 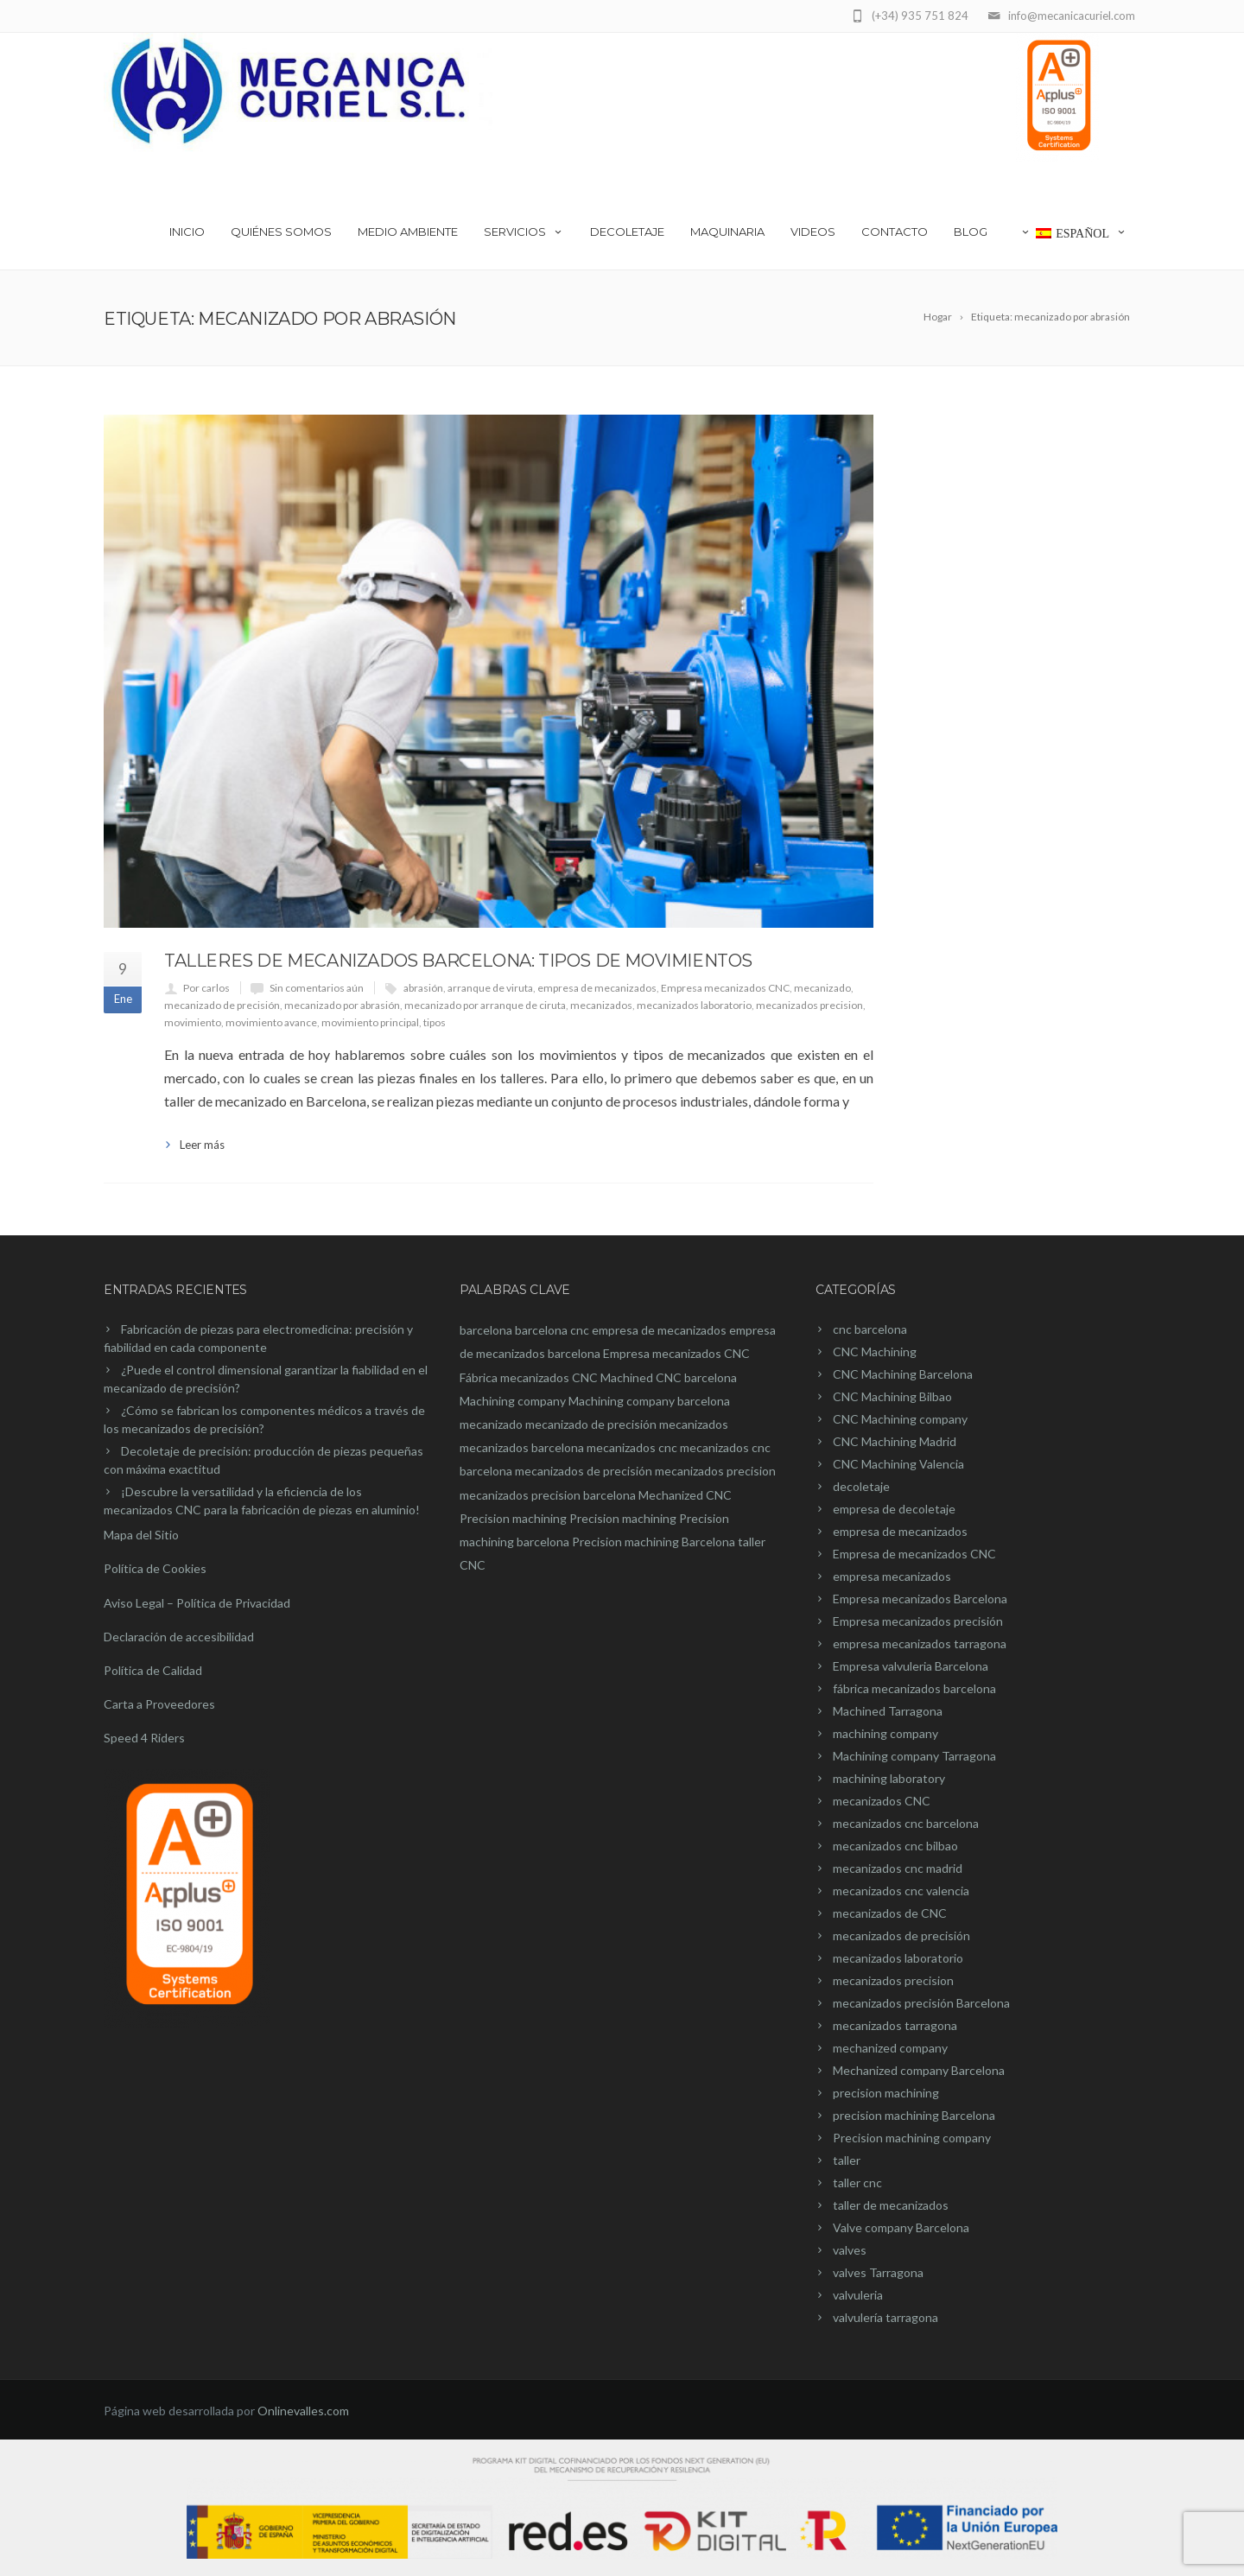 What do you see at coordinates (490, 987) in the screenshot?
I see `arranque de viruta` at bounding box center [490, 987].